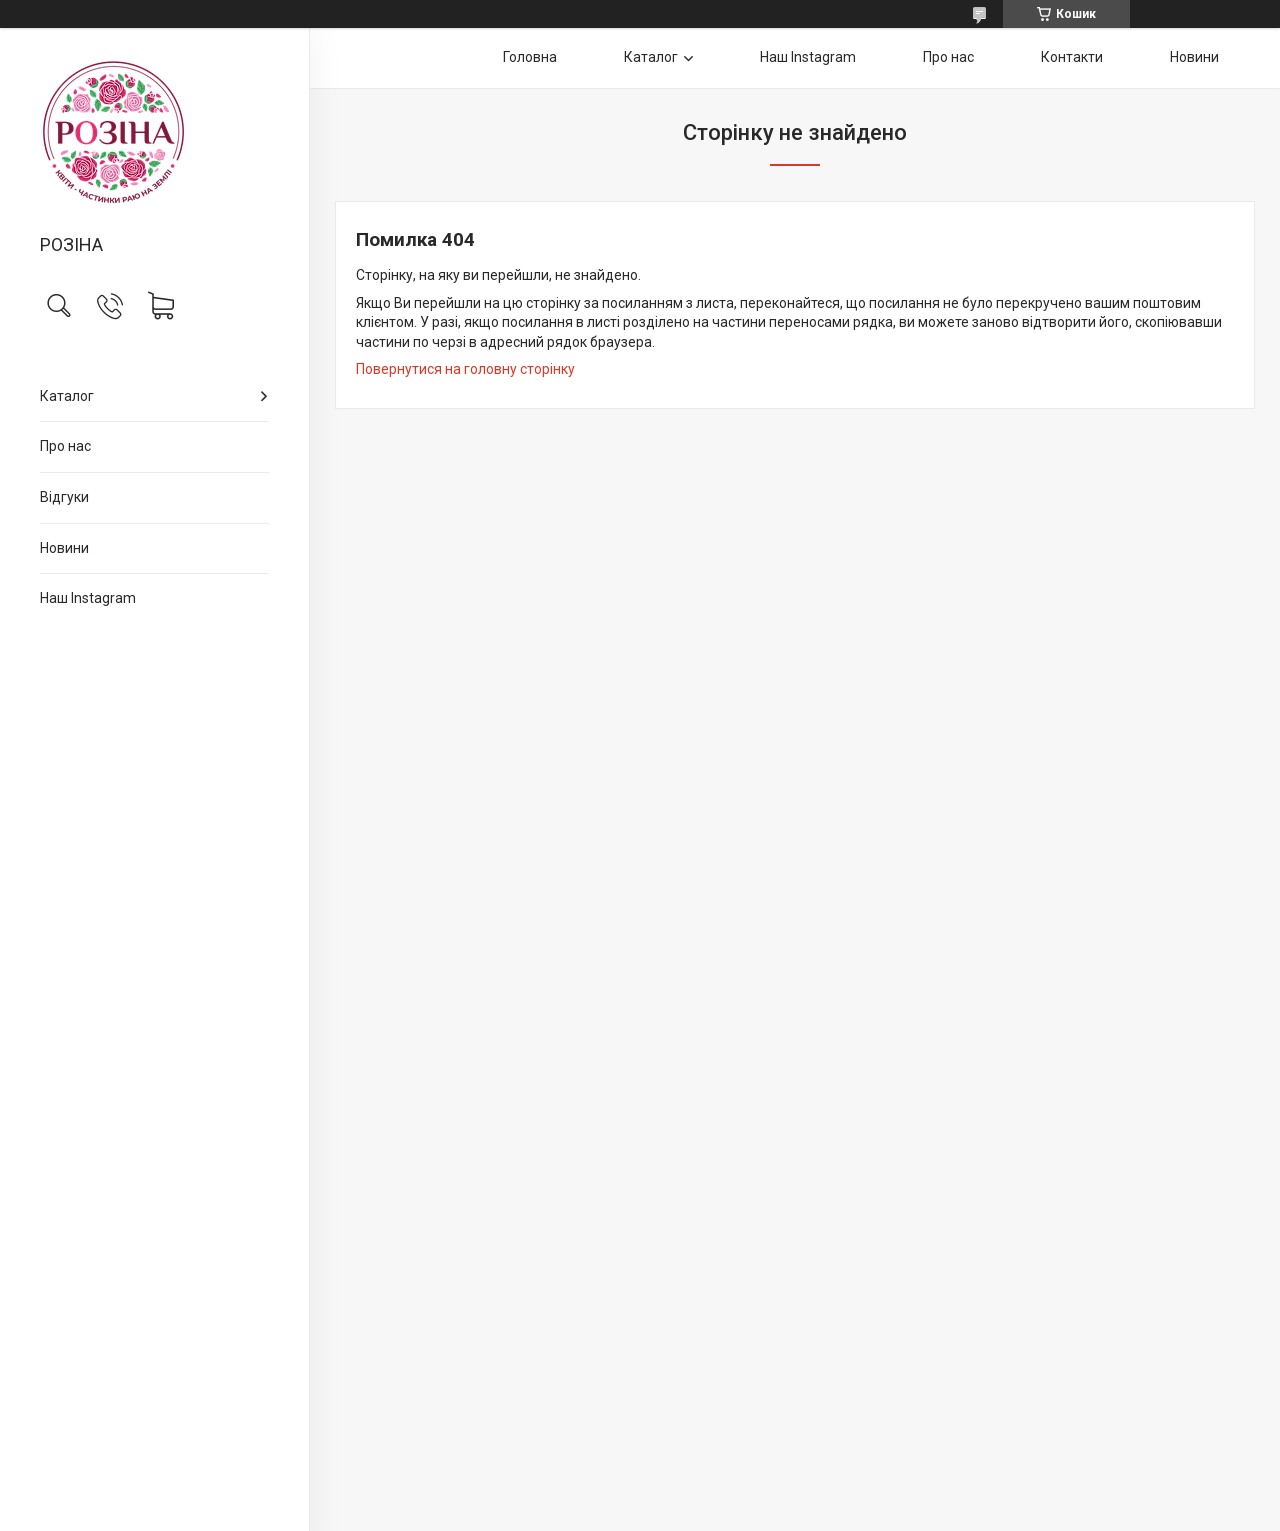  I want to click on Новини, so click(64, 548).